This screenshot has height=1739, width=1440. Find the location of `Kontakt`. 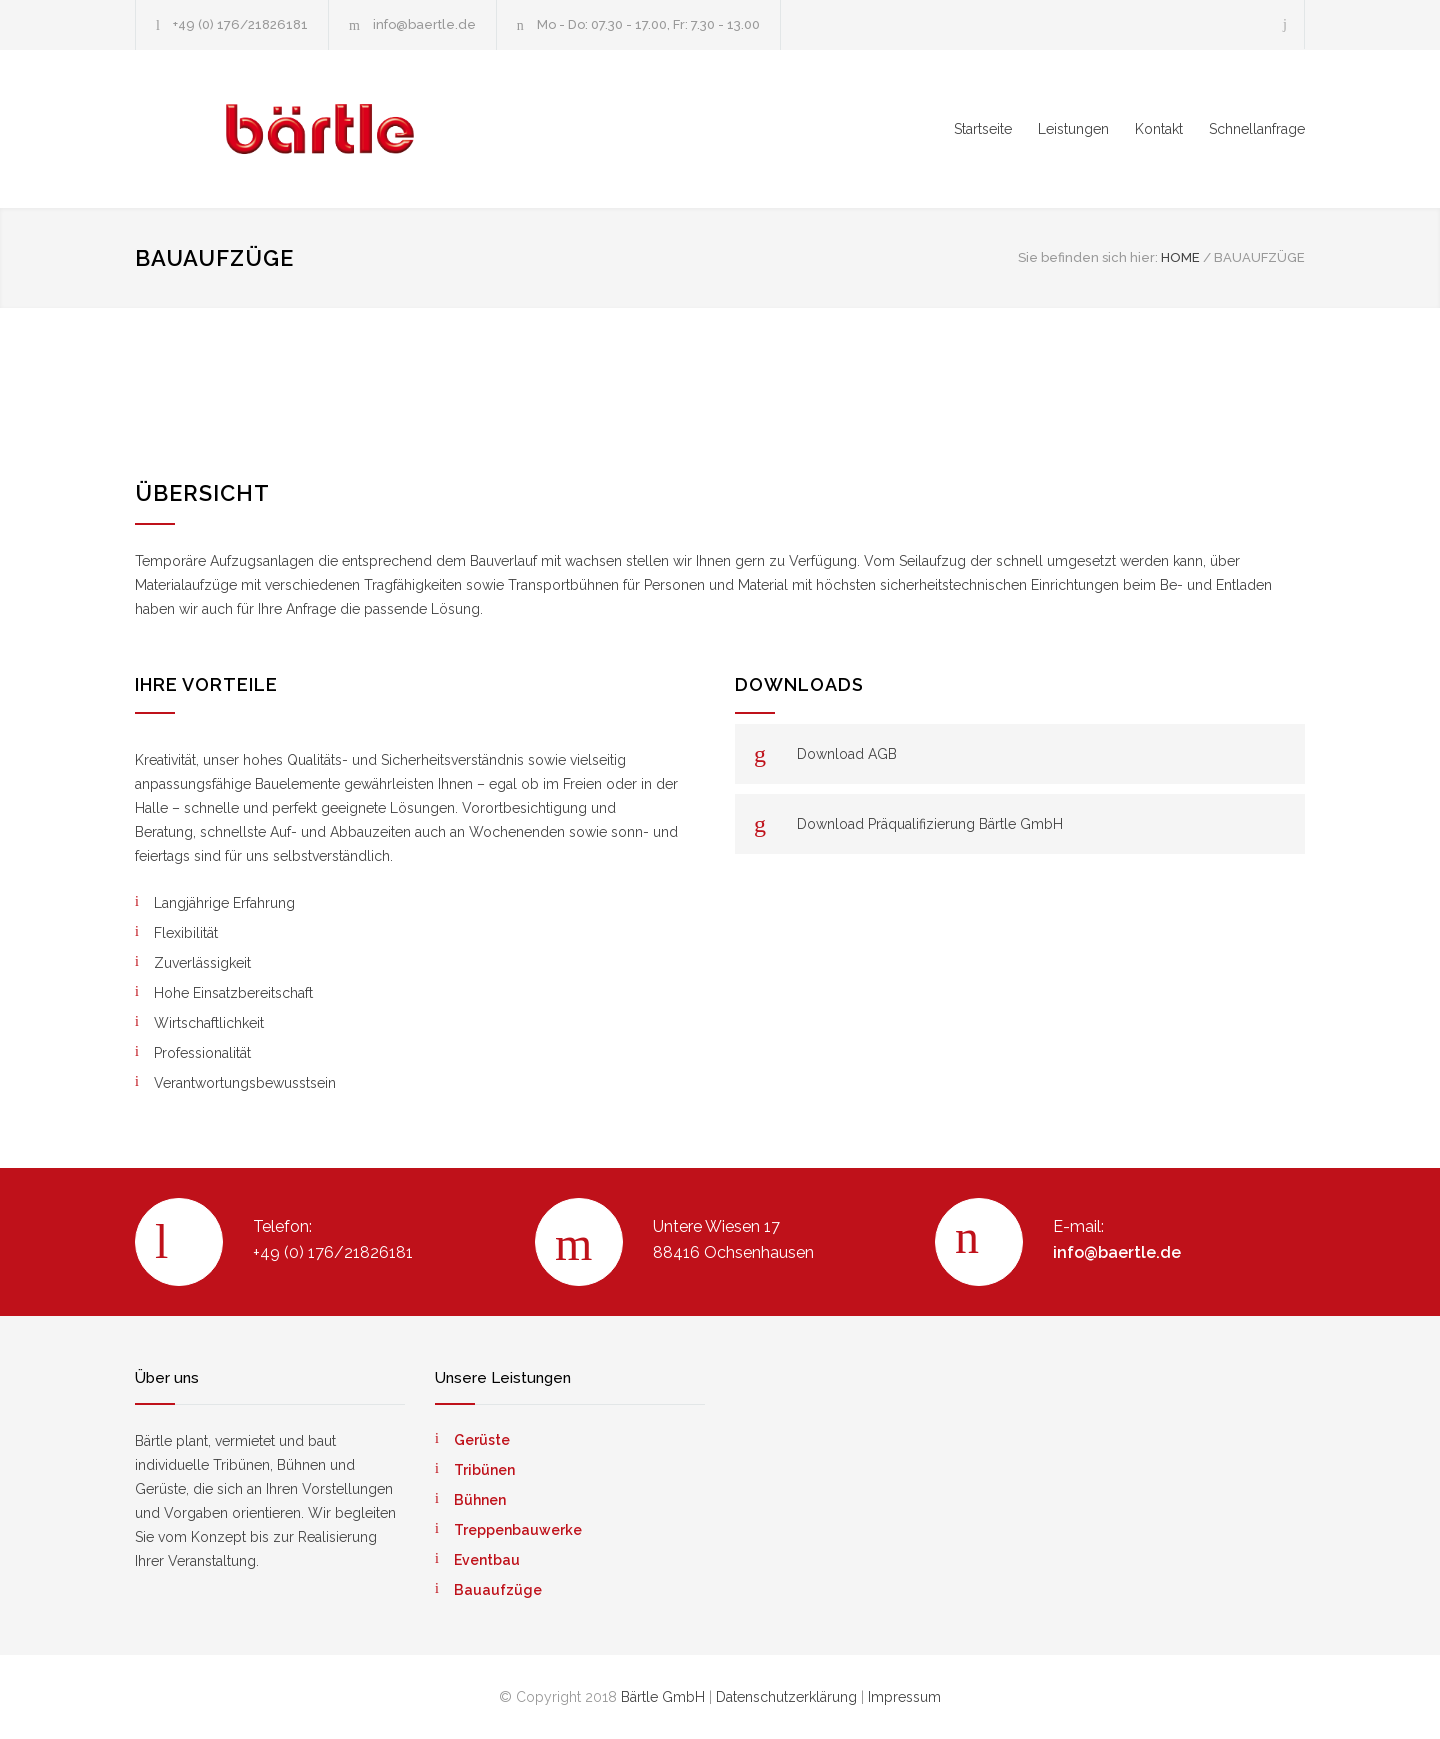

Kontakt is located at coordinates (1159, 129).